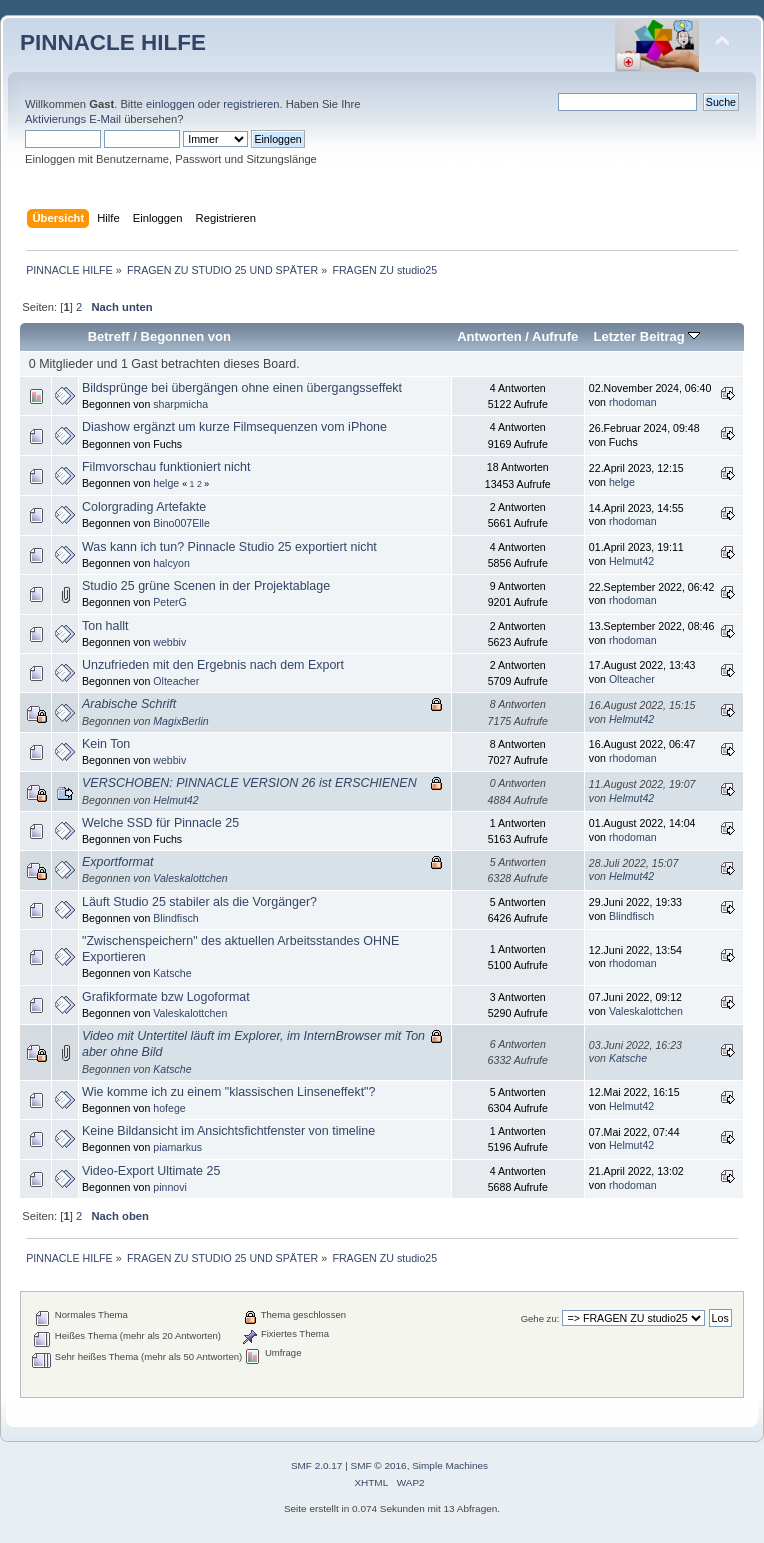  I want to click on Valeskalottchen, so click(190, 878).